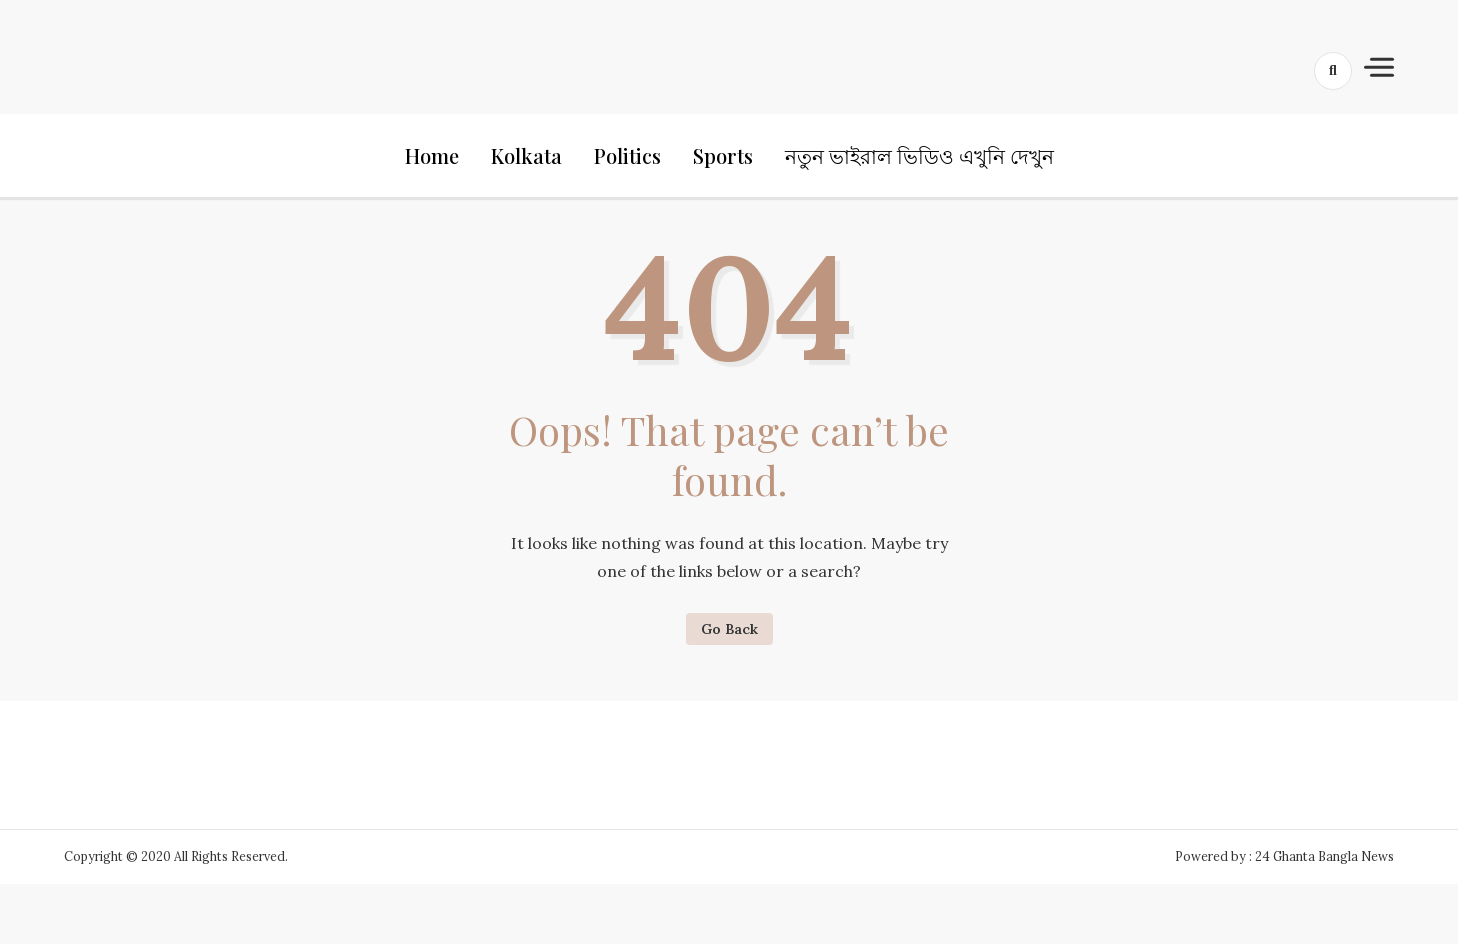 This screenshot has height=944, width=1458. What do you see at coordinates (723, 155) in the screenshot?
I see `Sports` at bounding box center [723, 155].